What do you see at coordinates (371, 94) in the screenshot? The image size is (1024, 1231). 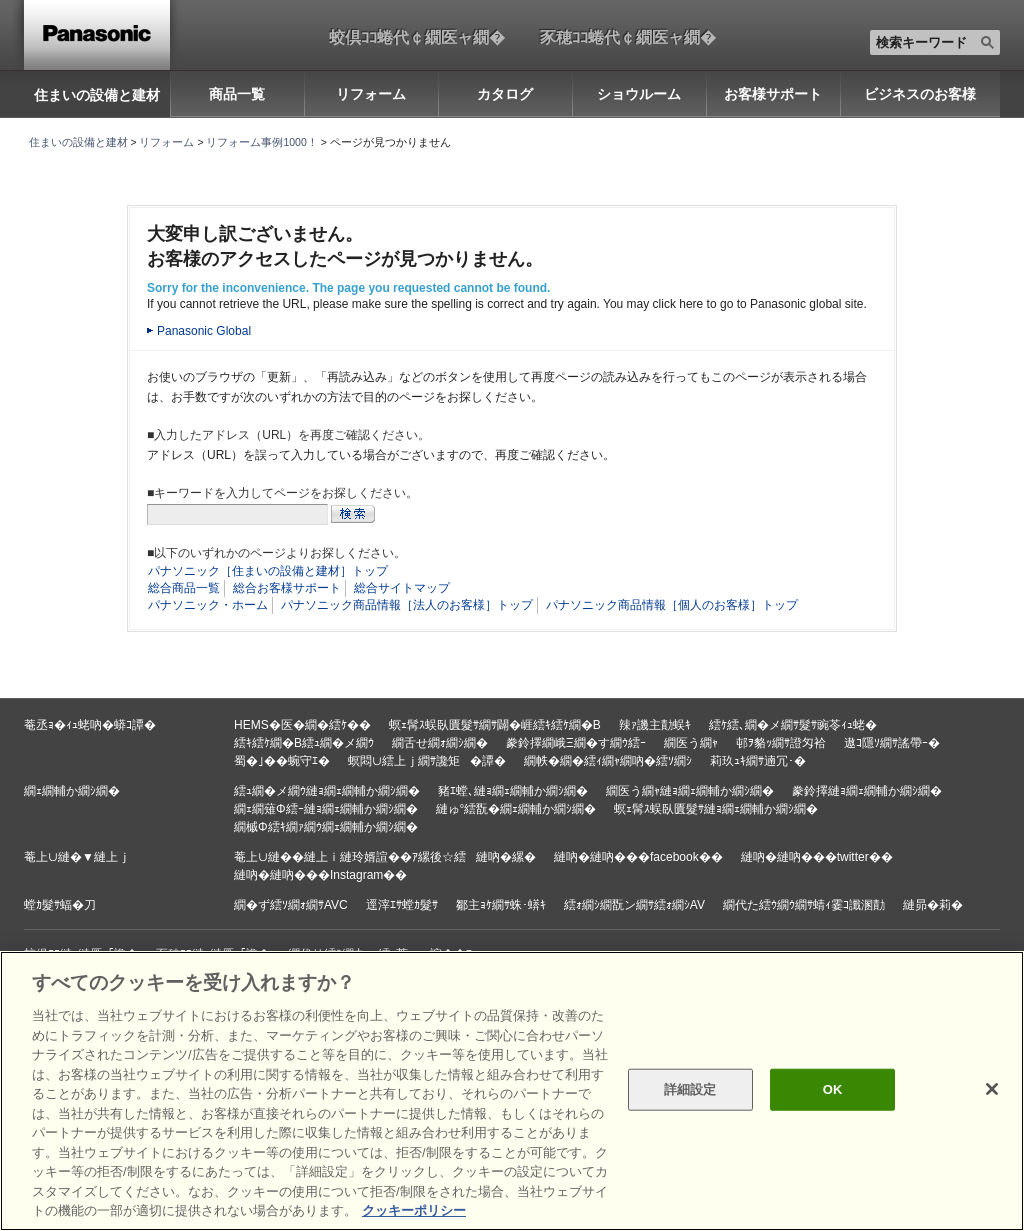 I see `リフォーム` at bounding box center [371, 94].